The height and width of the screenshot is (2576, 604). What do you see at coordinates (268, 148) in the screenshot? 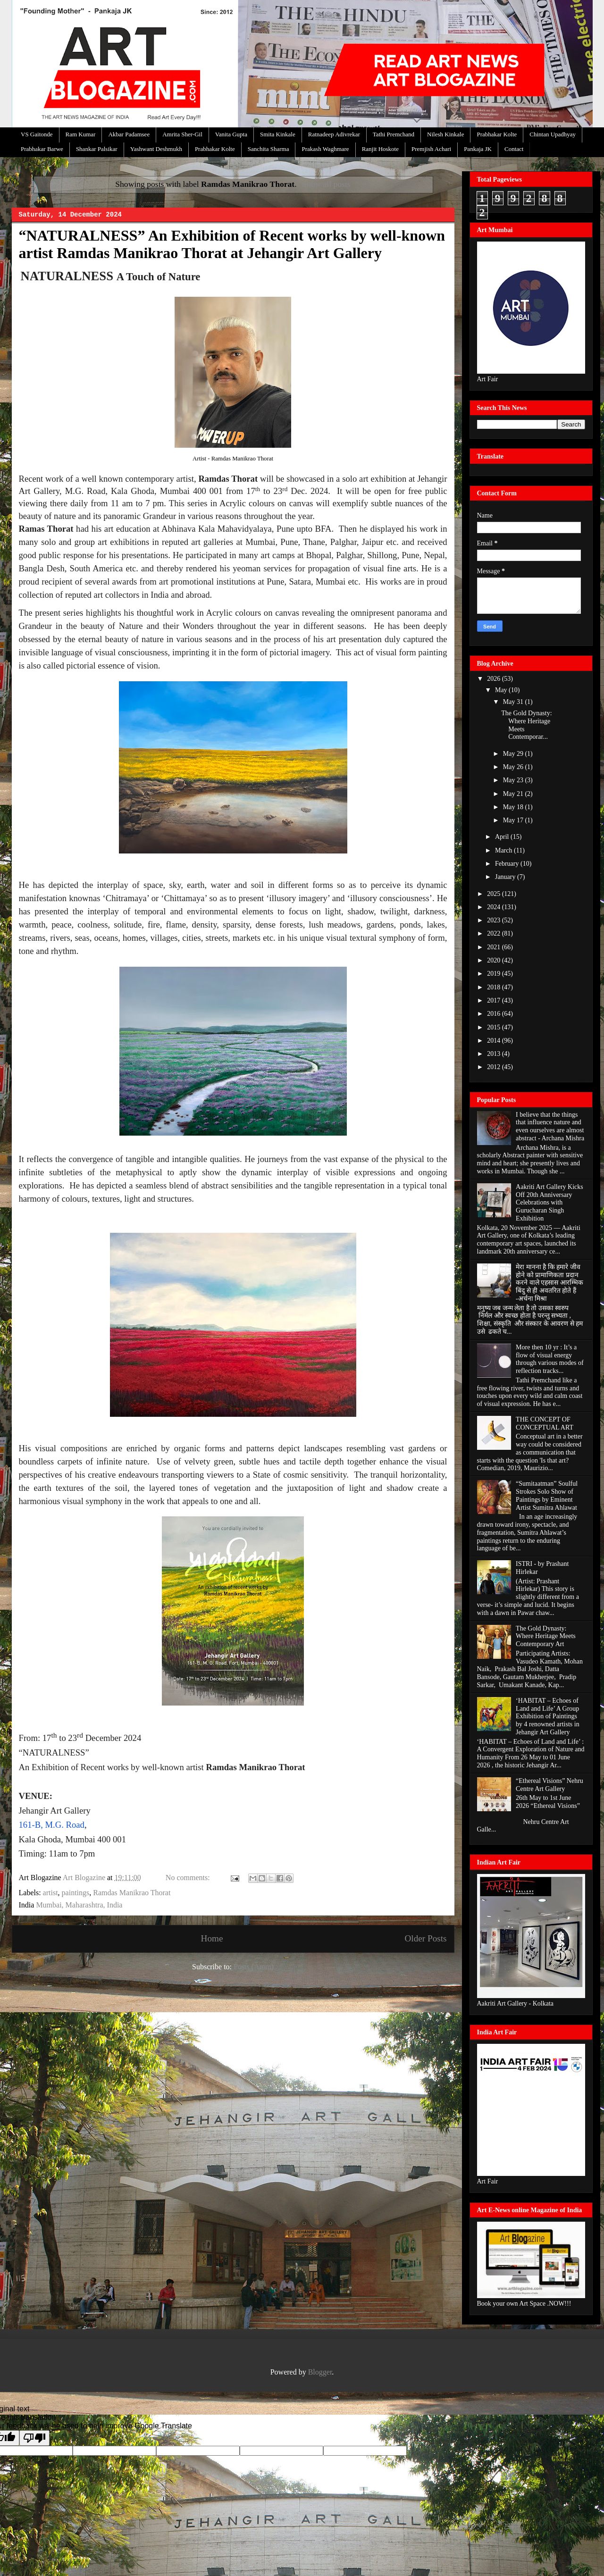
I see `Sanchita Sharma` at bounding box center [268, 148].